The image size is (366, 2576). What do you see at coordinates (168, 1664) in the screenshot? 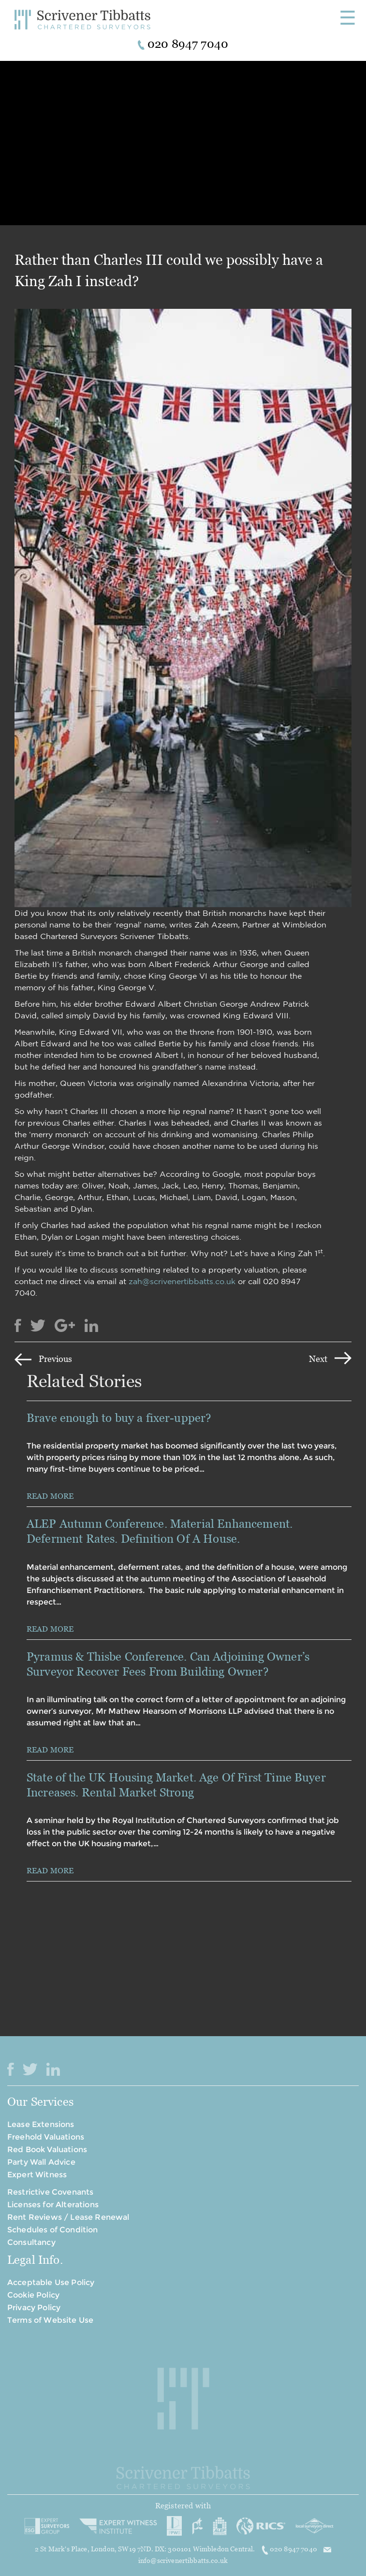
I see `Pyramus & Thisbe Conference. Can Adjoining Owner’s Surveyor Recover Fees From Building Owner?` at bounding box center [168, 1664].